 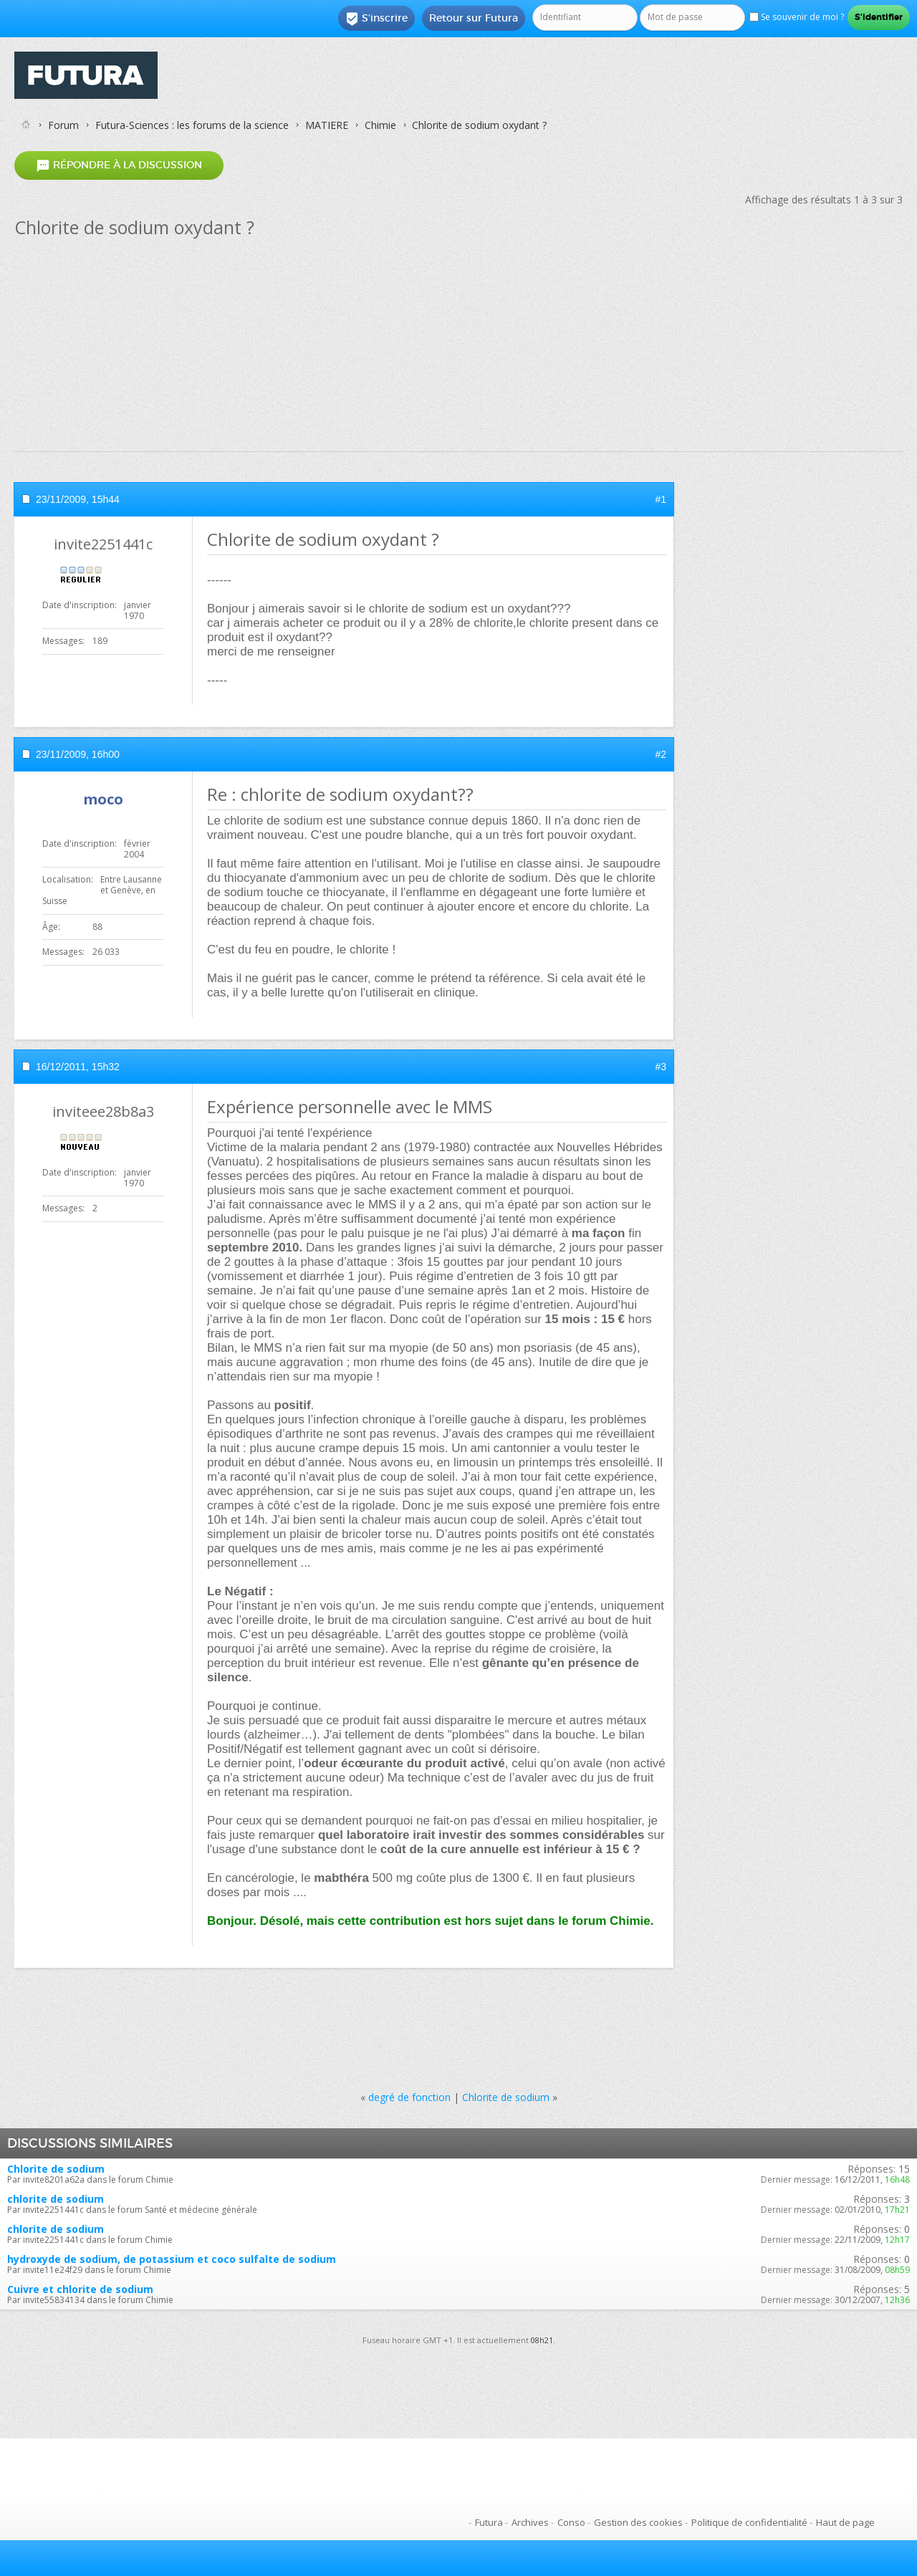 What do you see at coordinates (473, 17) in the screenshot?
I see `Retour sur Futura` at bounding box center [473, 17].